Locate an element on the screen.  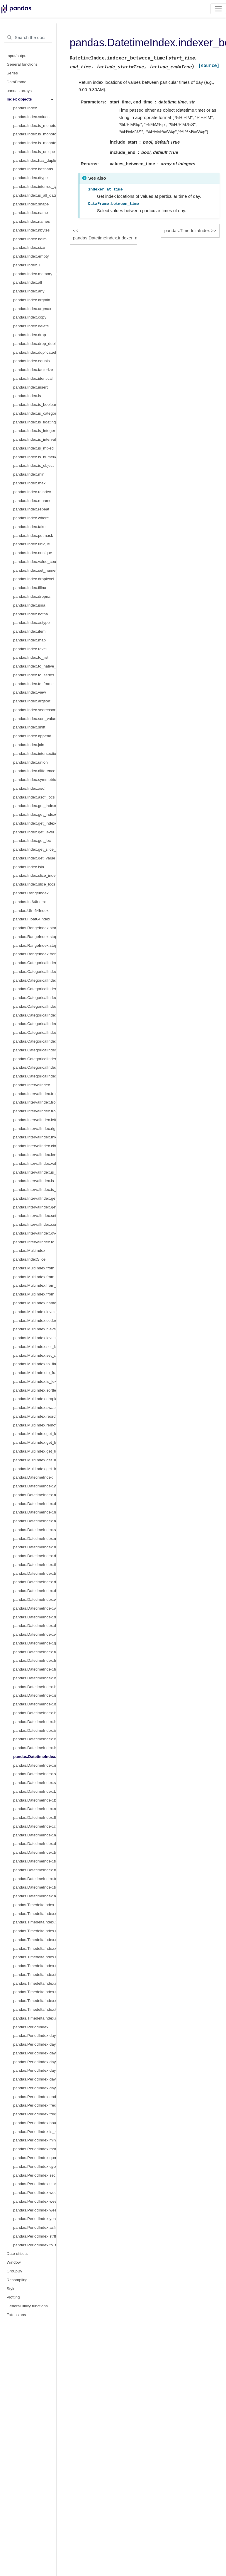
pandas.MultiIndex.is_lexsorted is located at coordinates (34, 1381).